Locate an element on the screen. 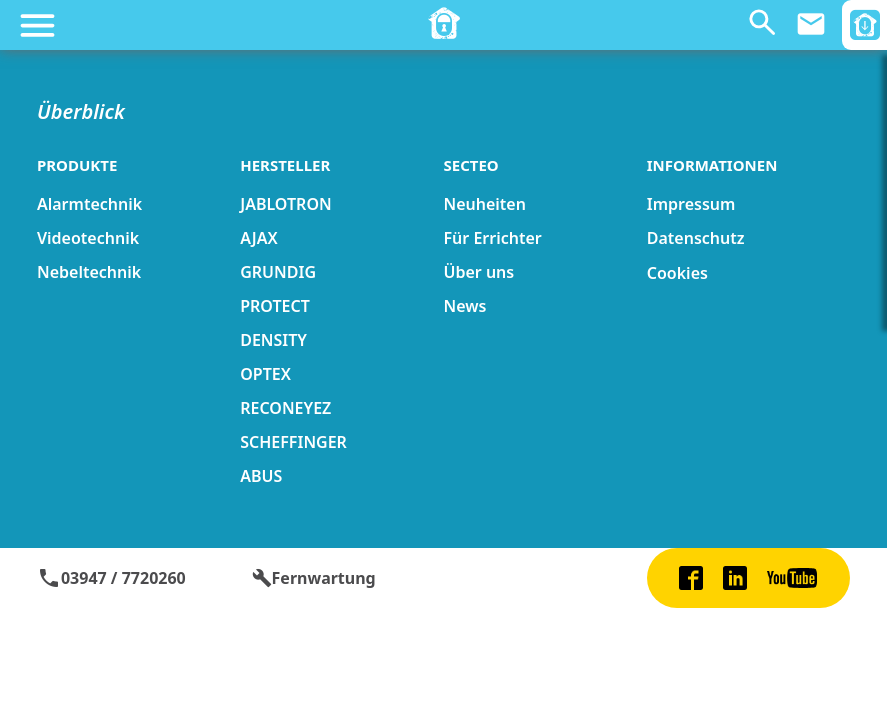 The image size is (887, 720). AJAX is located at coordinates (258, 238).